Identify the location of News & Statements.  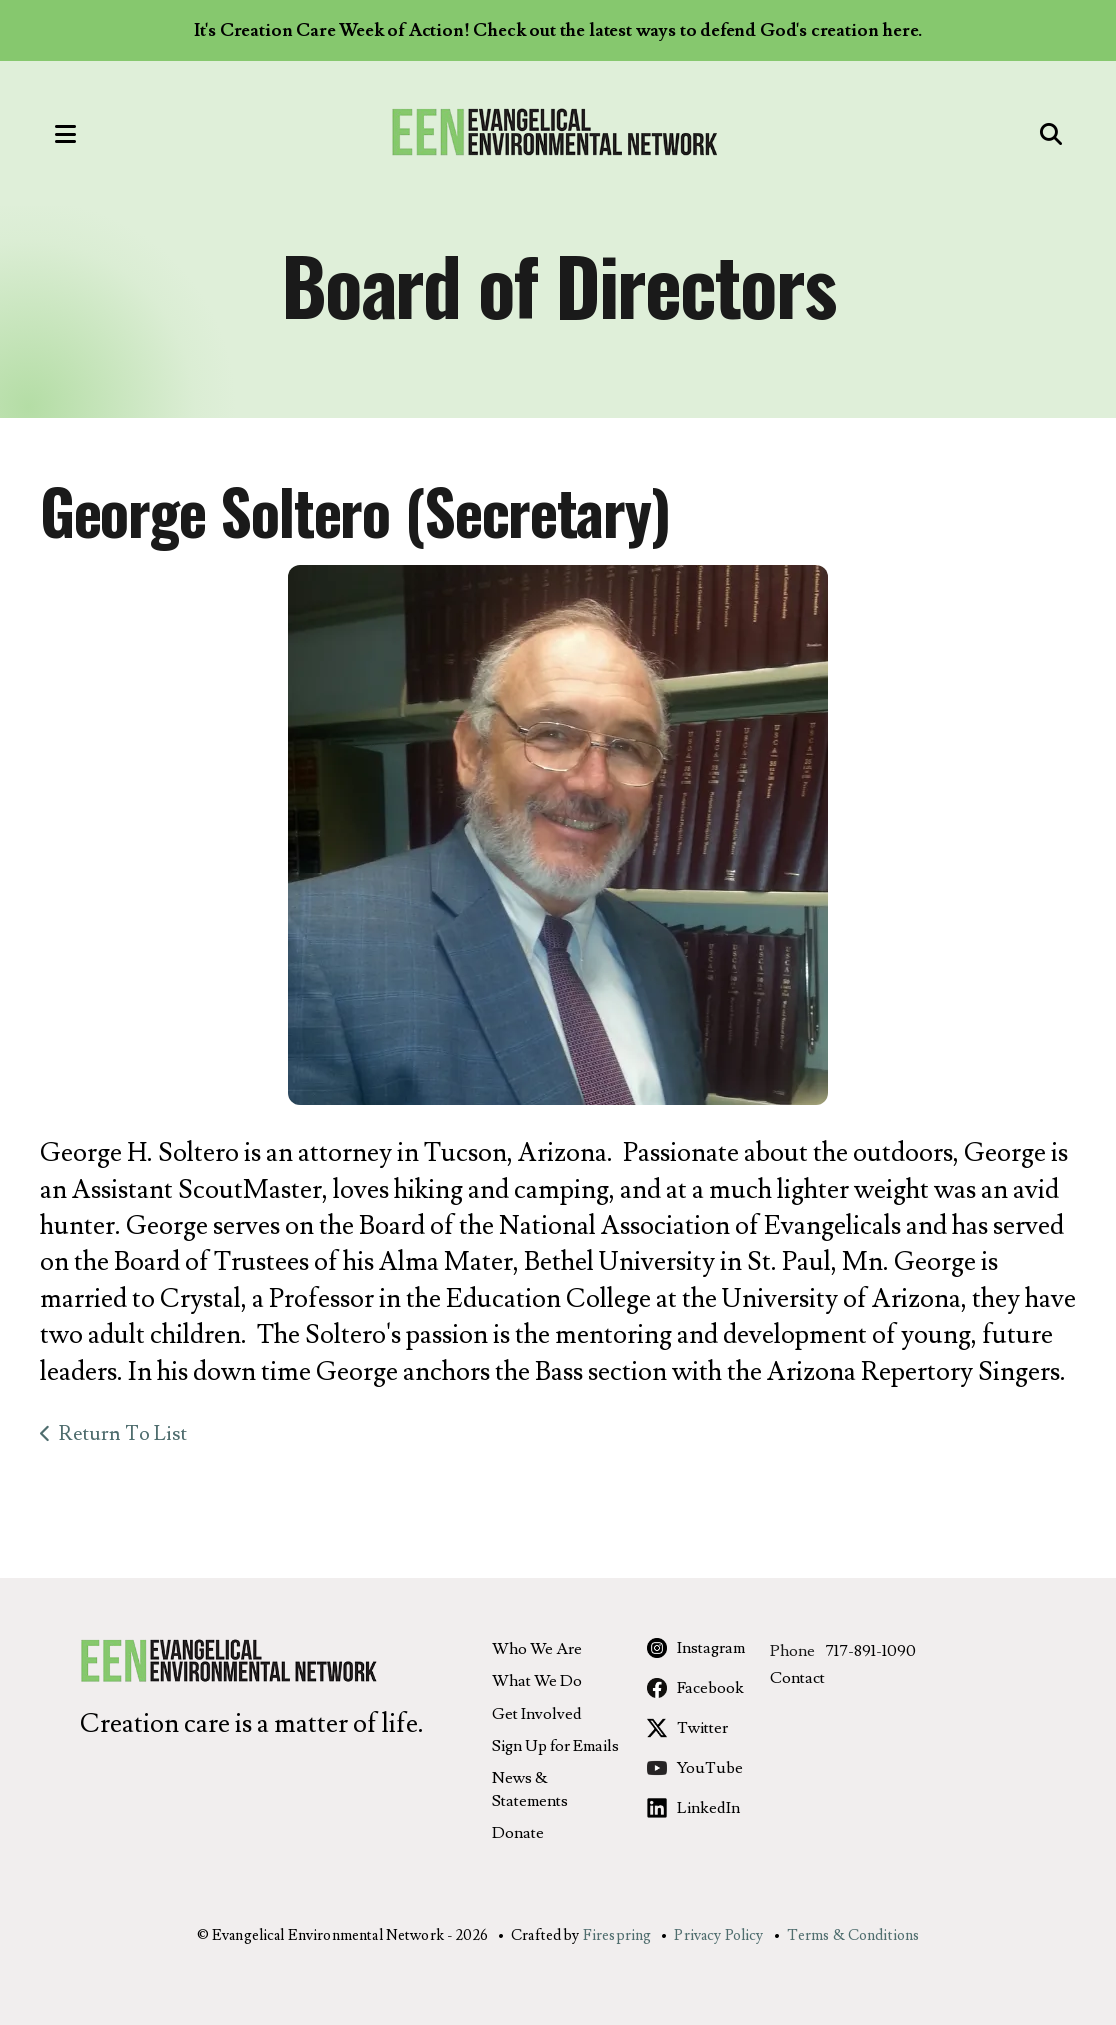
(530, 1789).